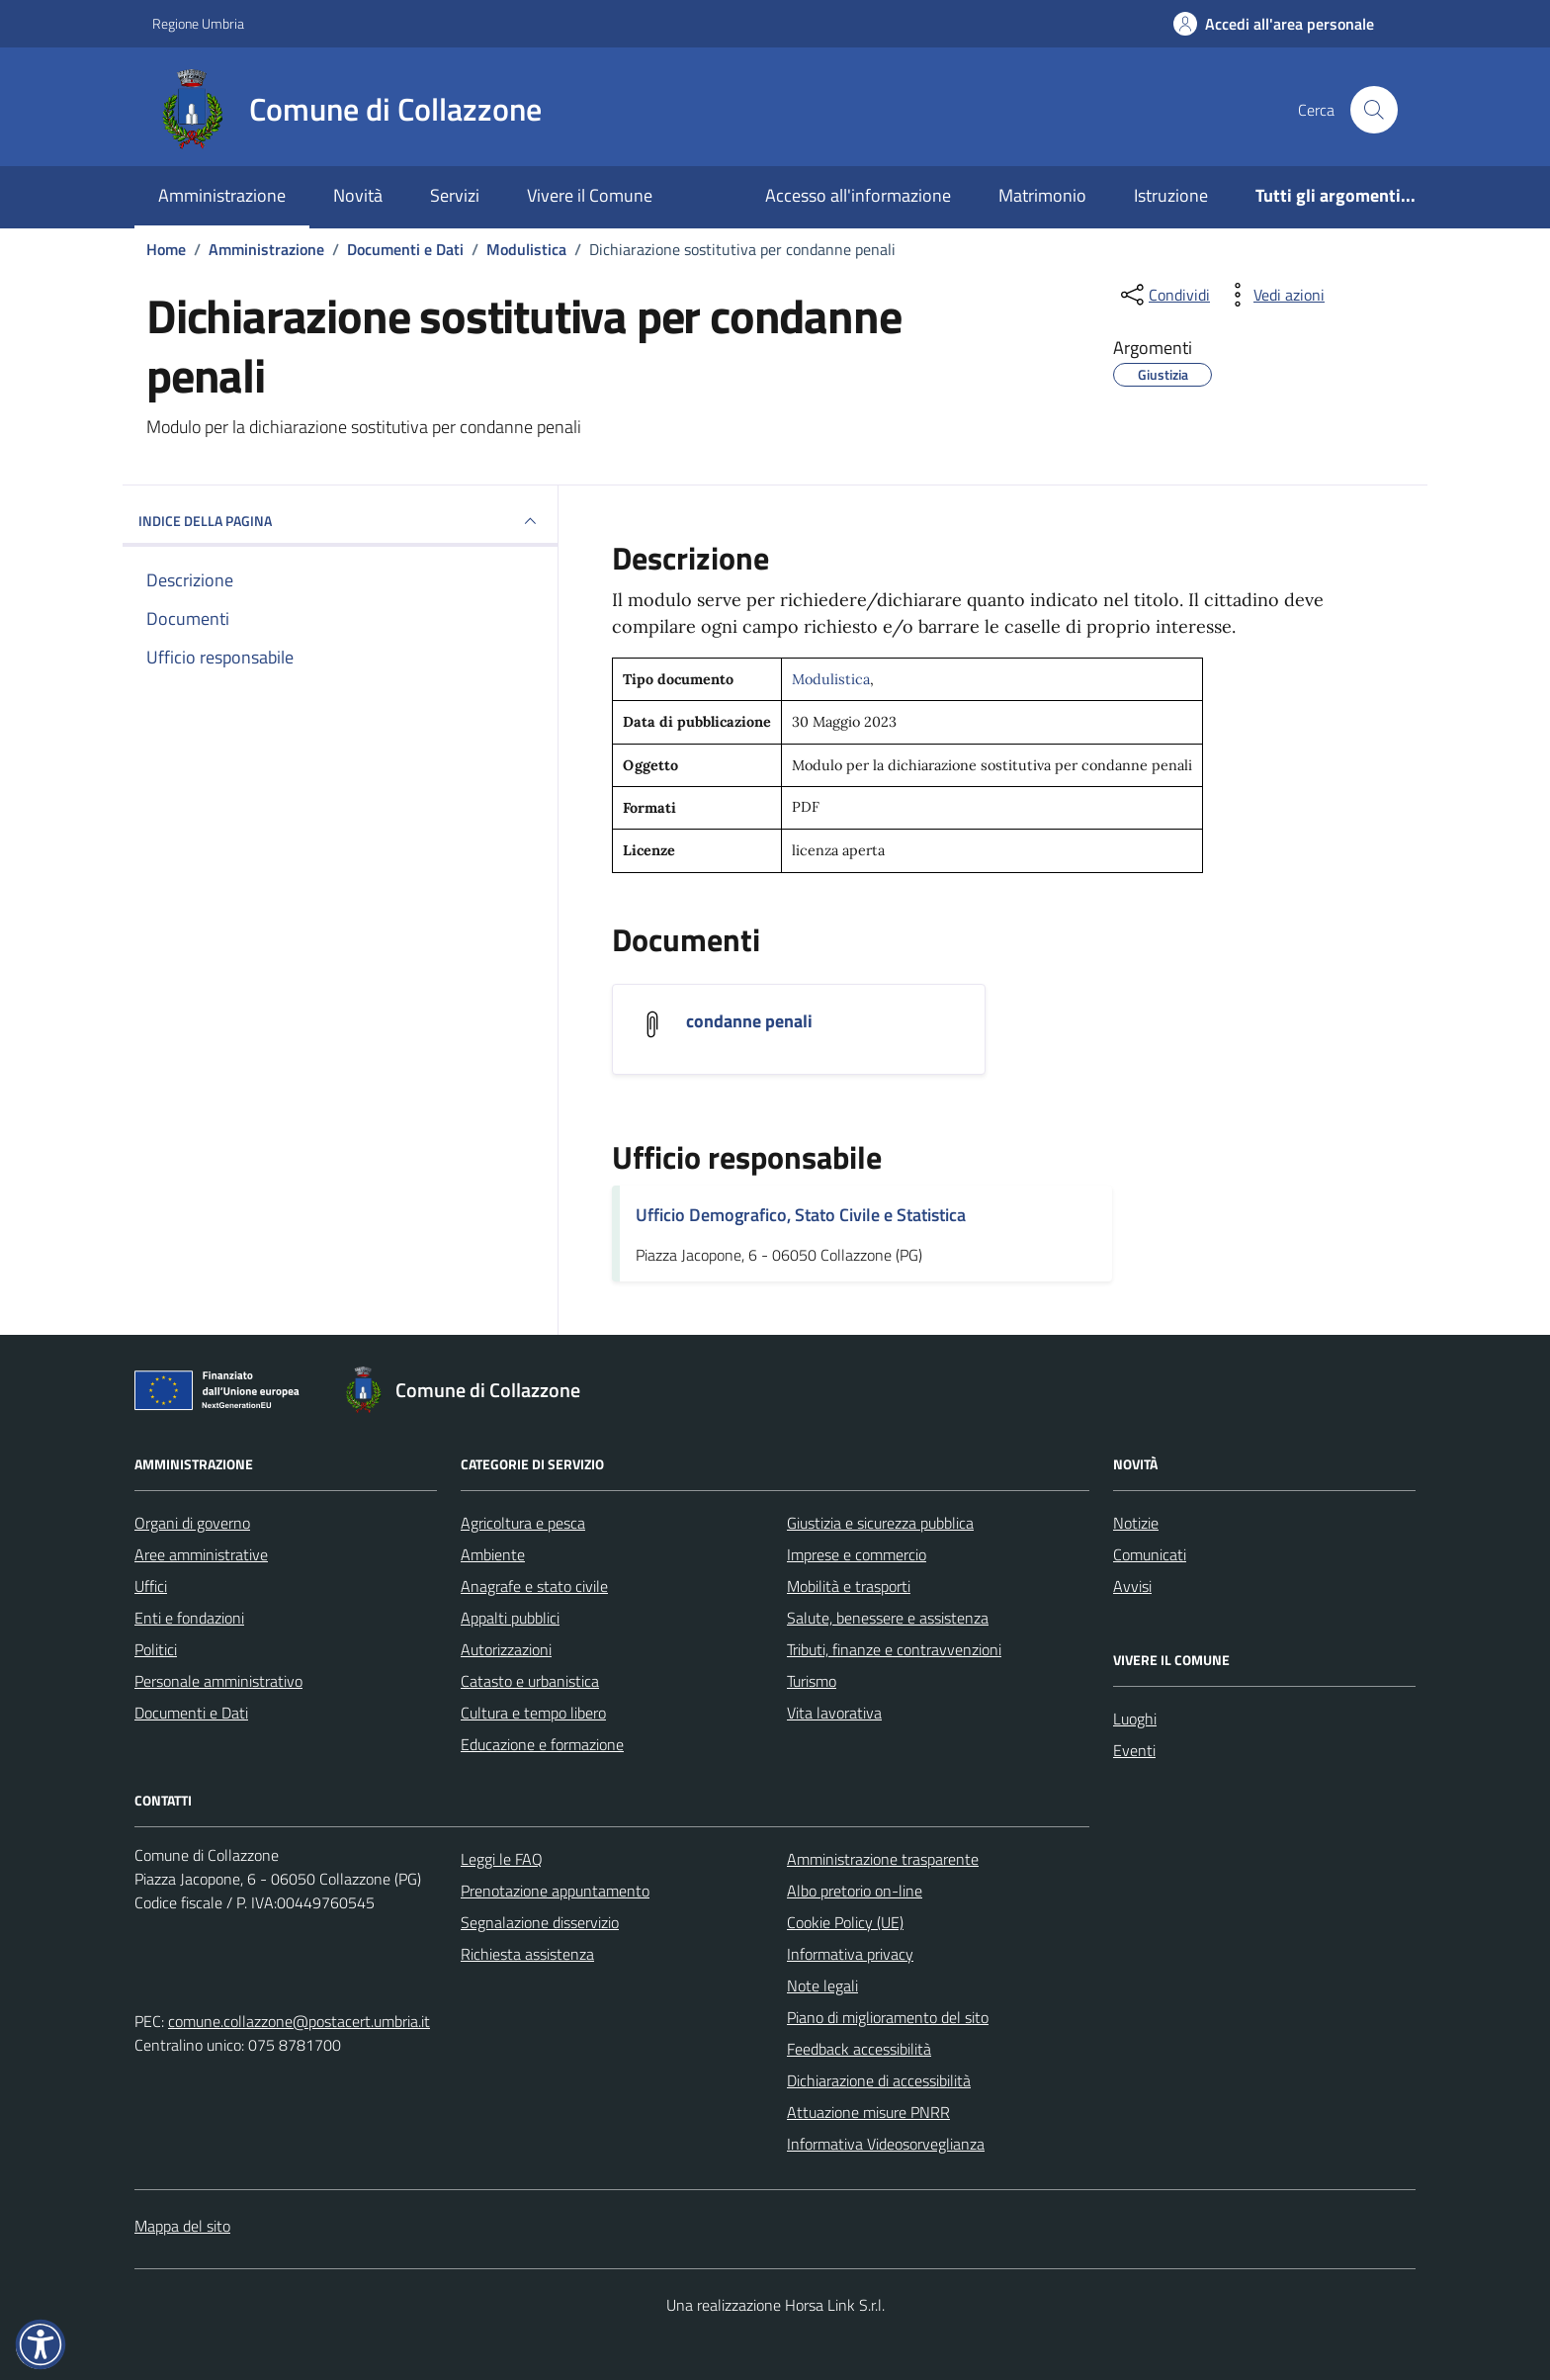 The width and height of the screenshot is (1550, 2380). What do you see at coordinates (493, 1554) in the screenshot?
I see `Ambiente` at bounding box center [493, 1554].